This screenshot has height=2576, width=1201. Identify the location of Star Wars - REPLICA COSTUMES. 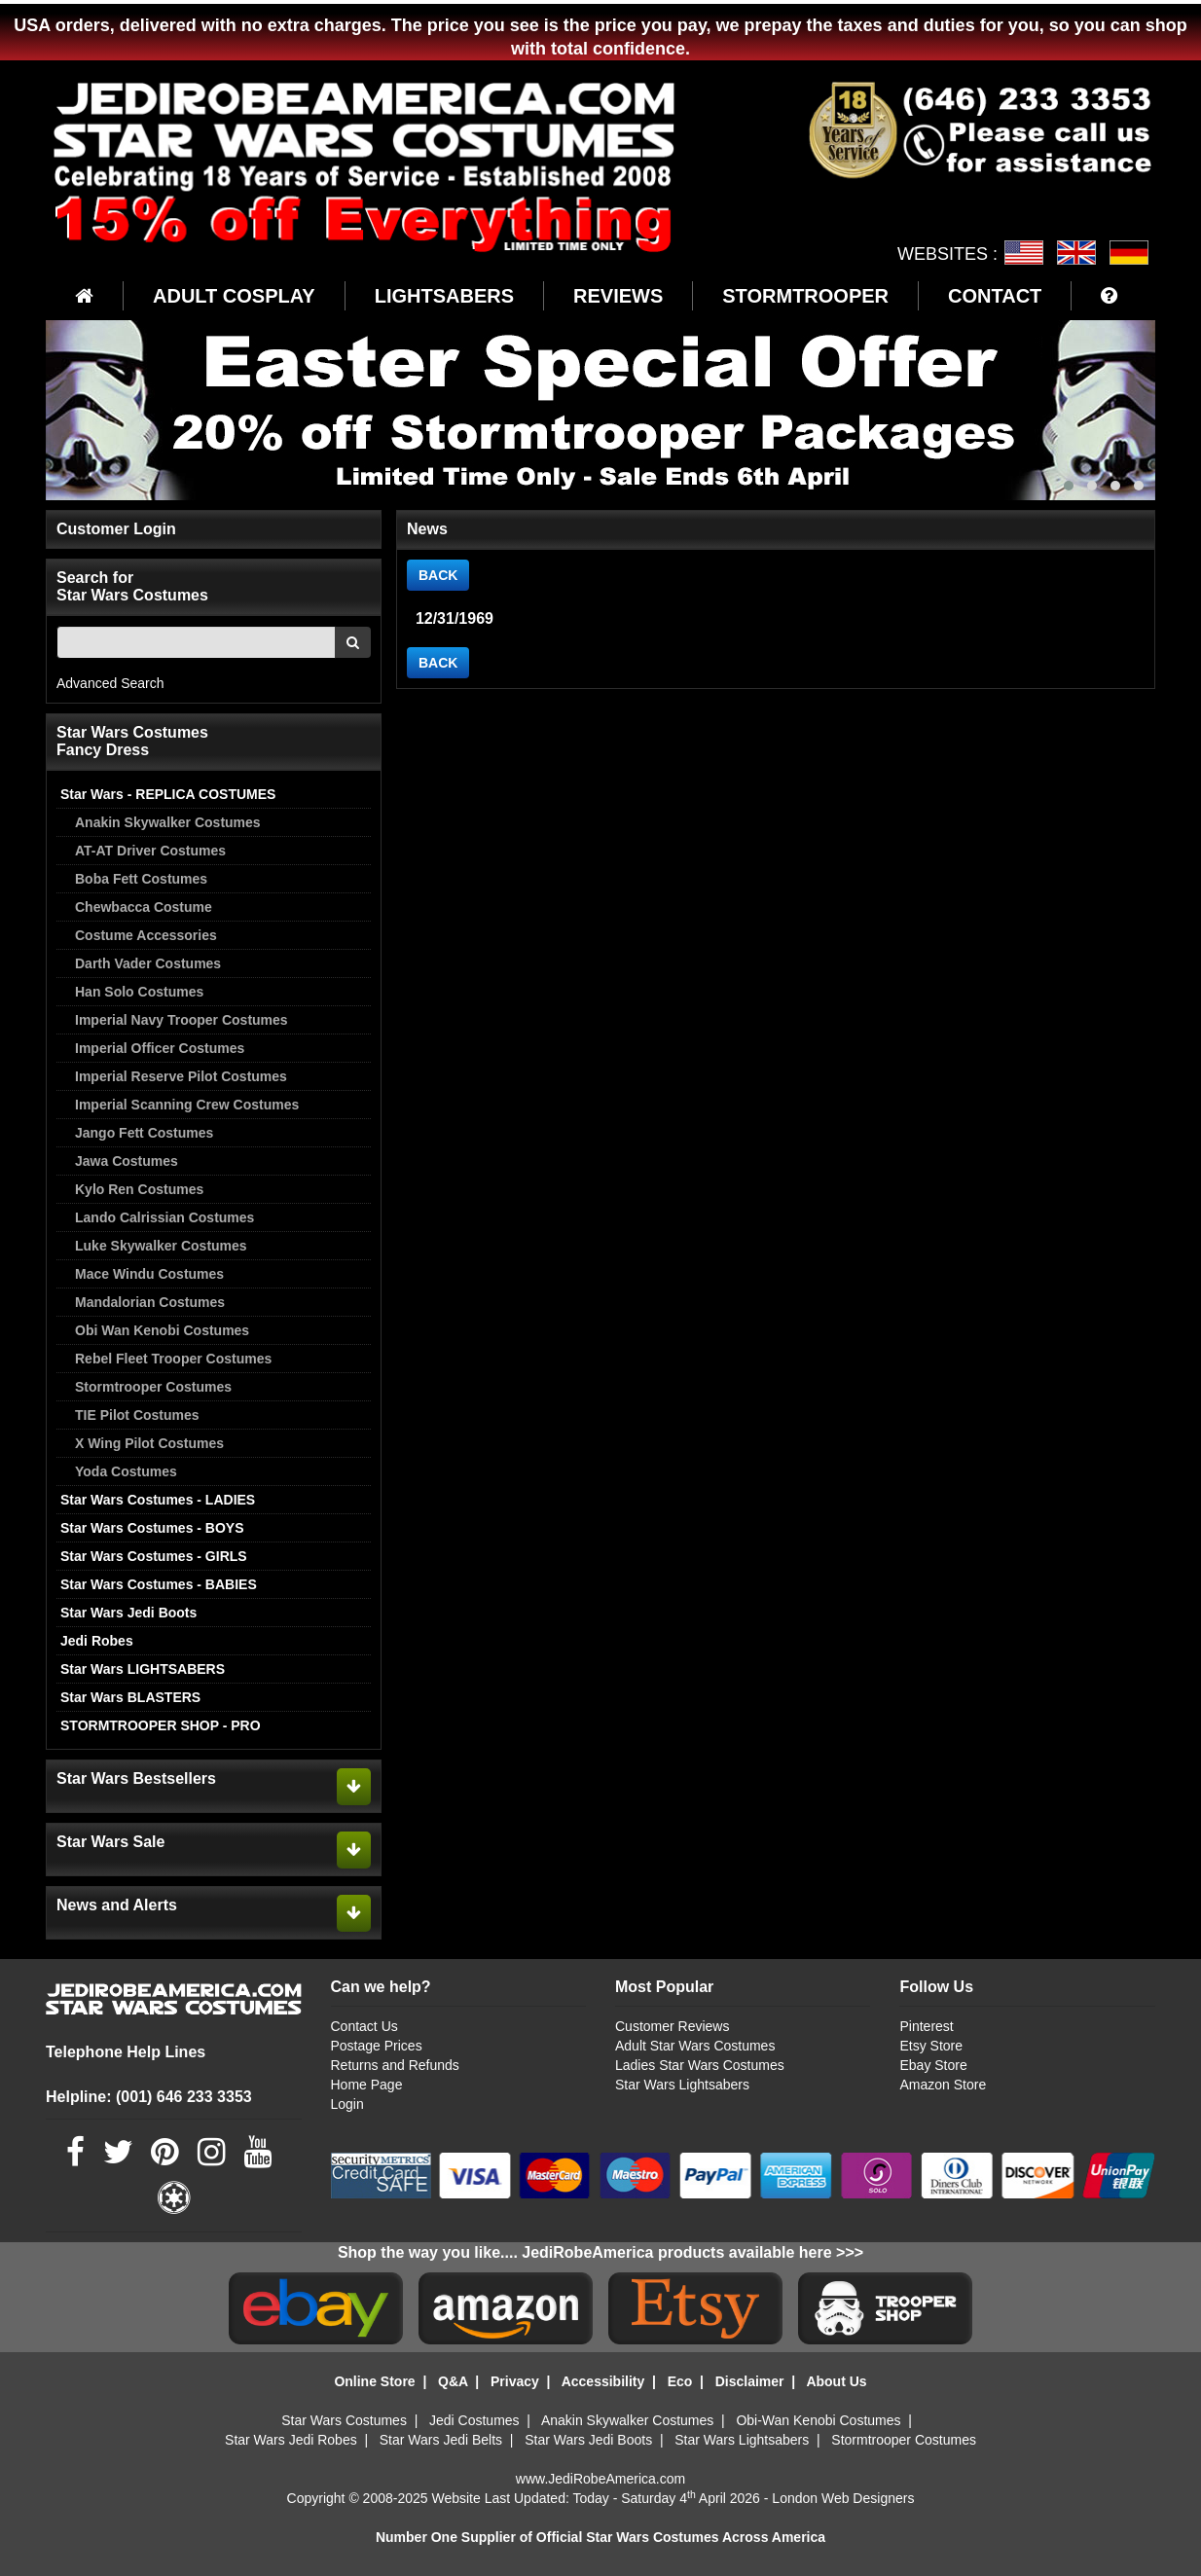
(167, 794).